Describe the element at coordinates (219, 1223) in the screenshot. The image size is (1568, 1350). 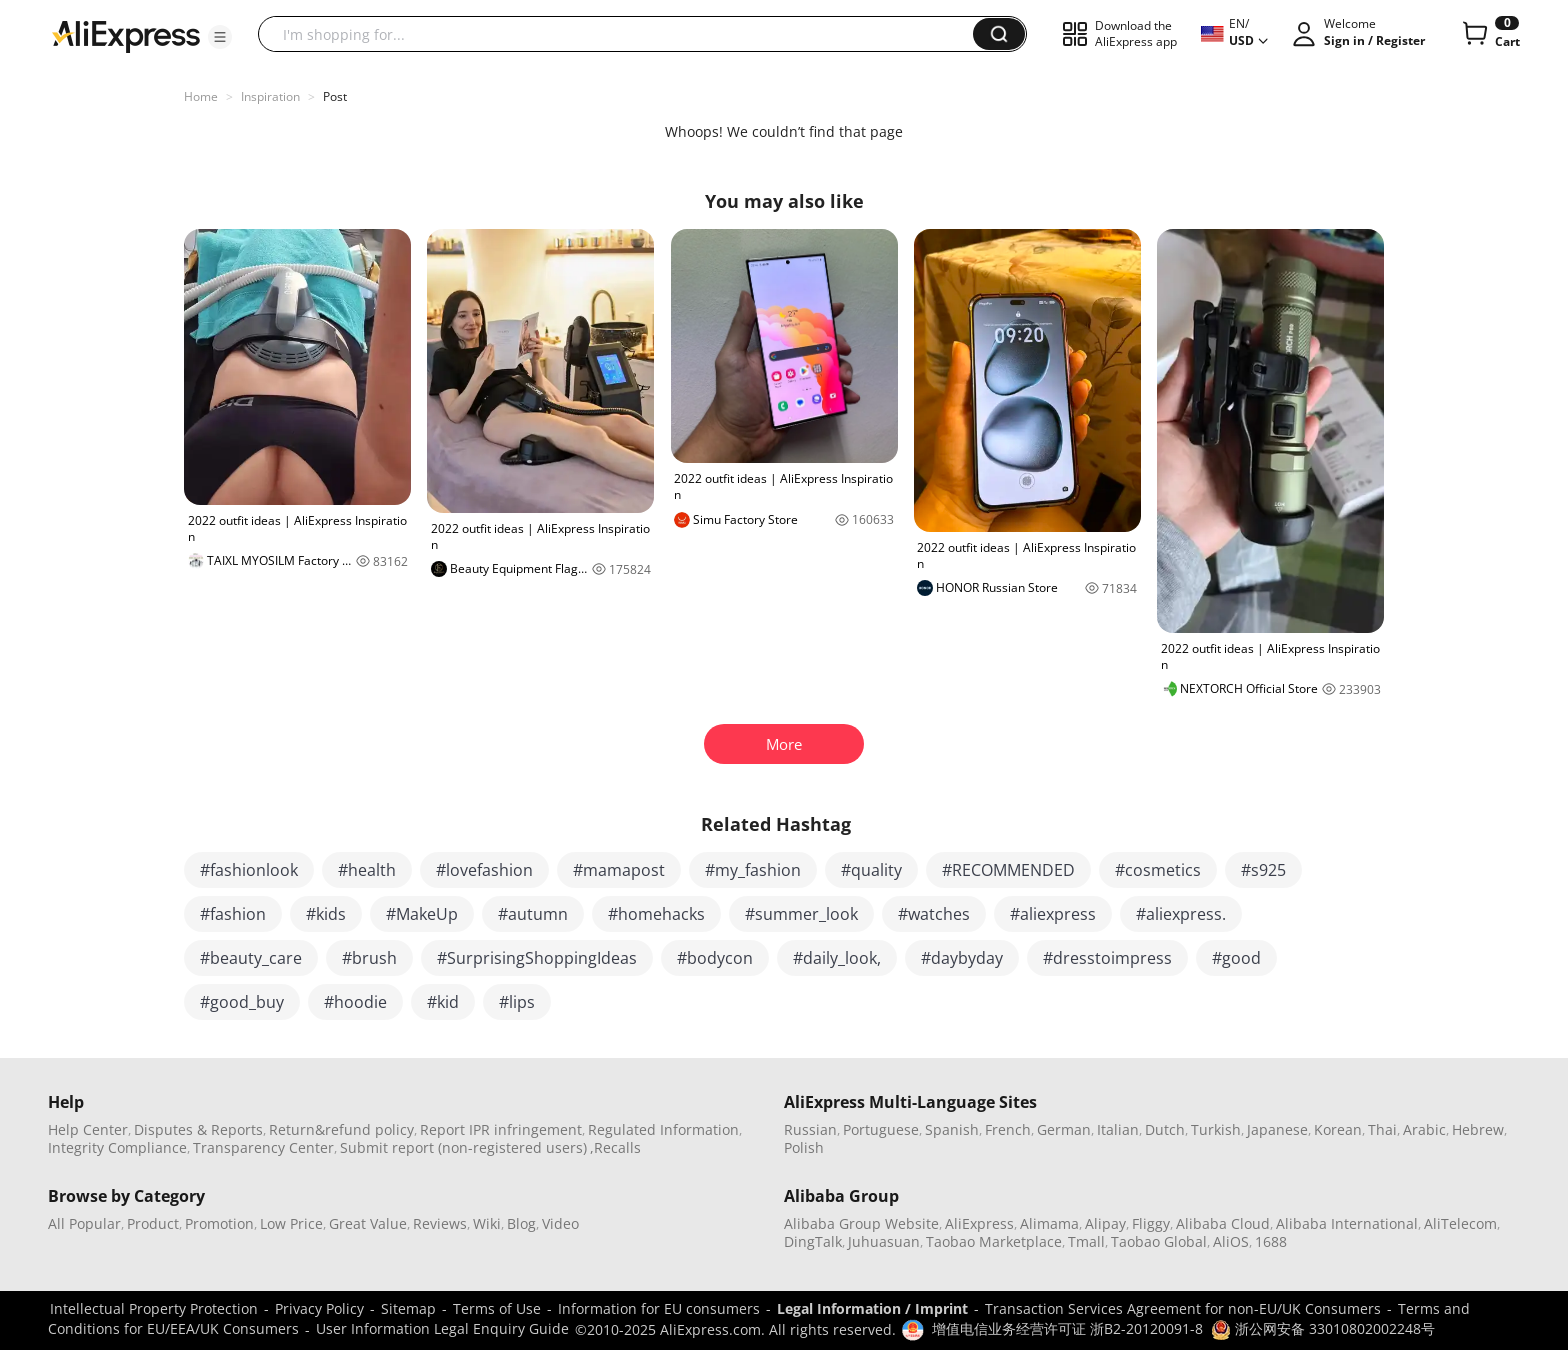
I see `Promotion` at that location.